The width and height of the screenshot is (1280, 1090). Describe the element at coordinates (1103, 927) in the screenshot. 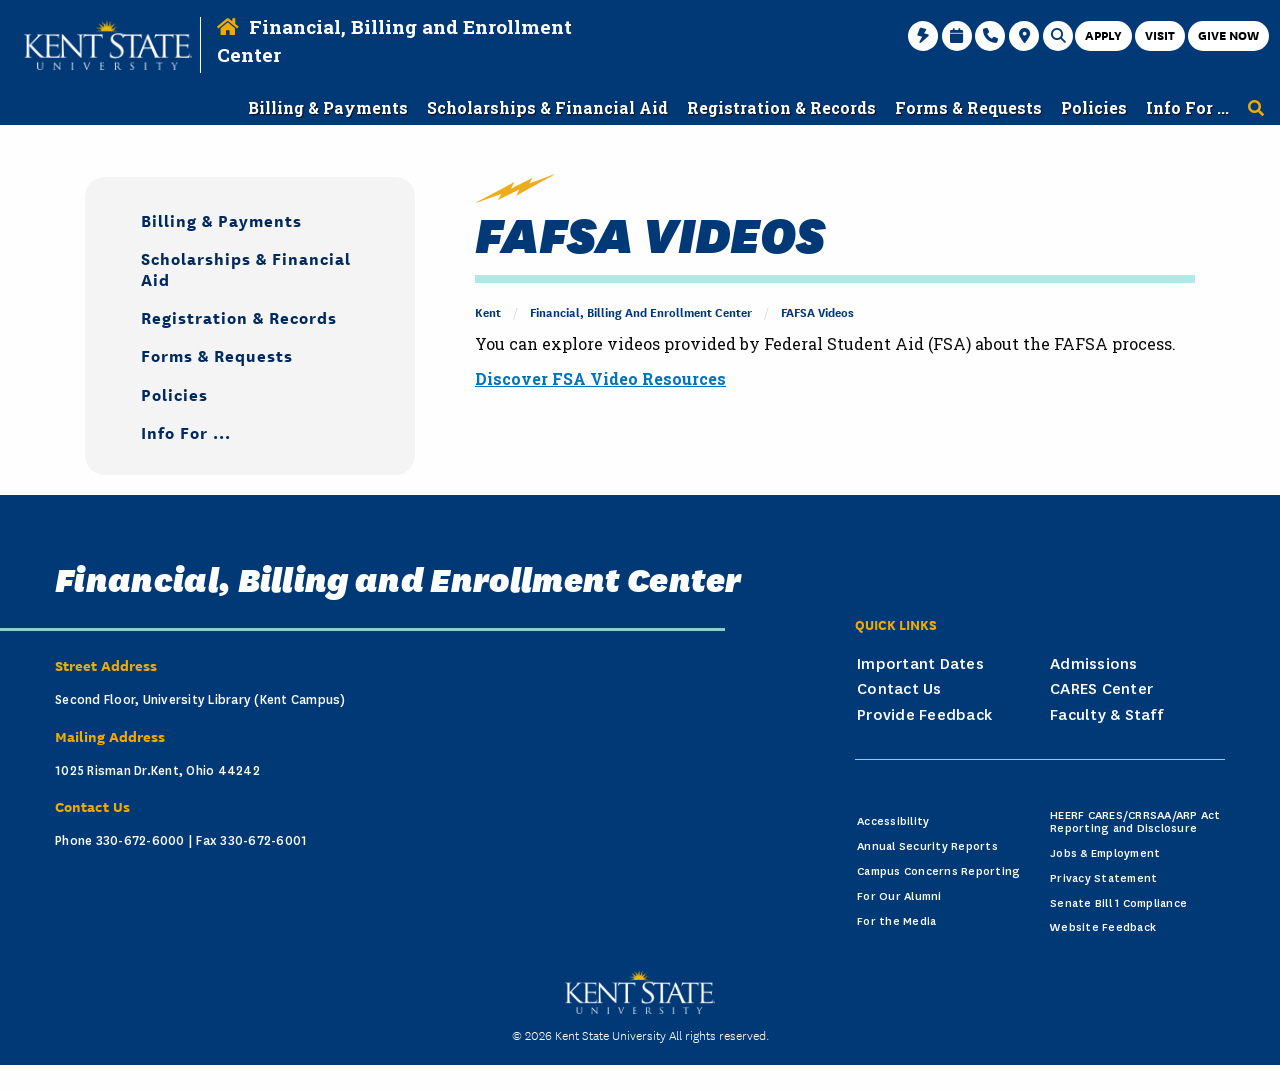

I see `Website Feedback` at that location.